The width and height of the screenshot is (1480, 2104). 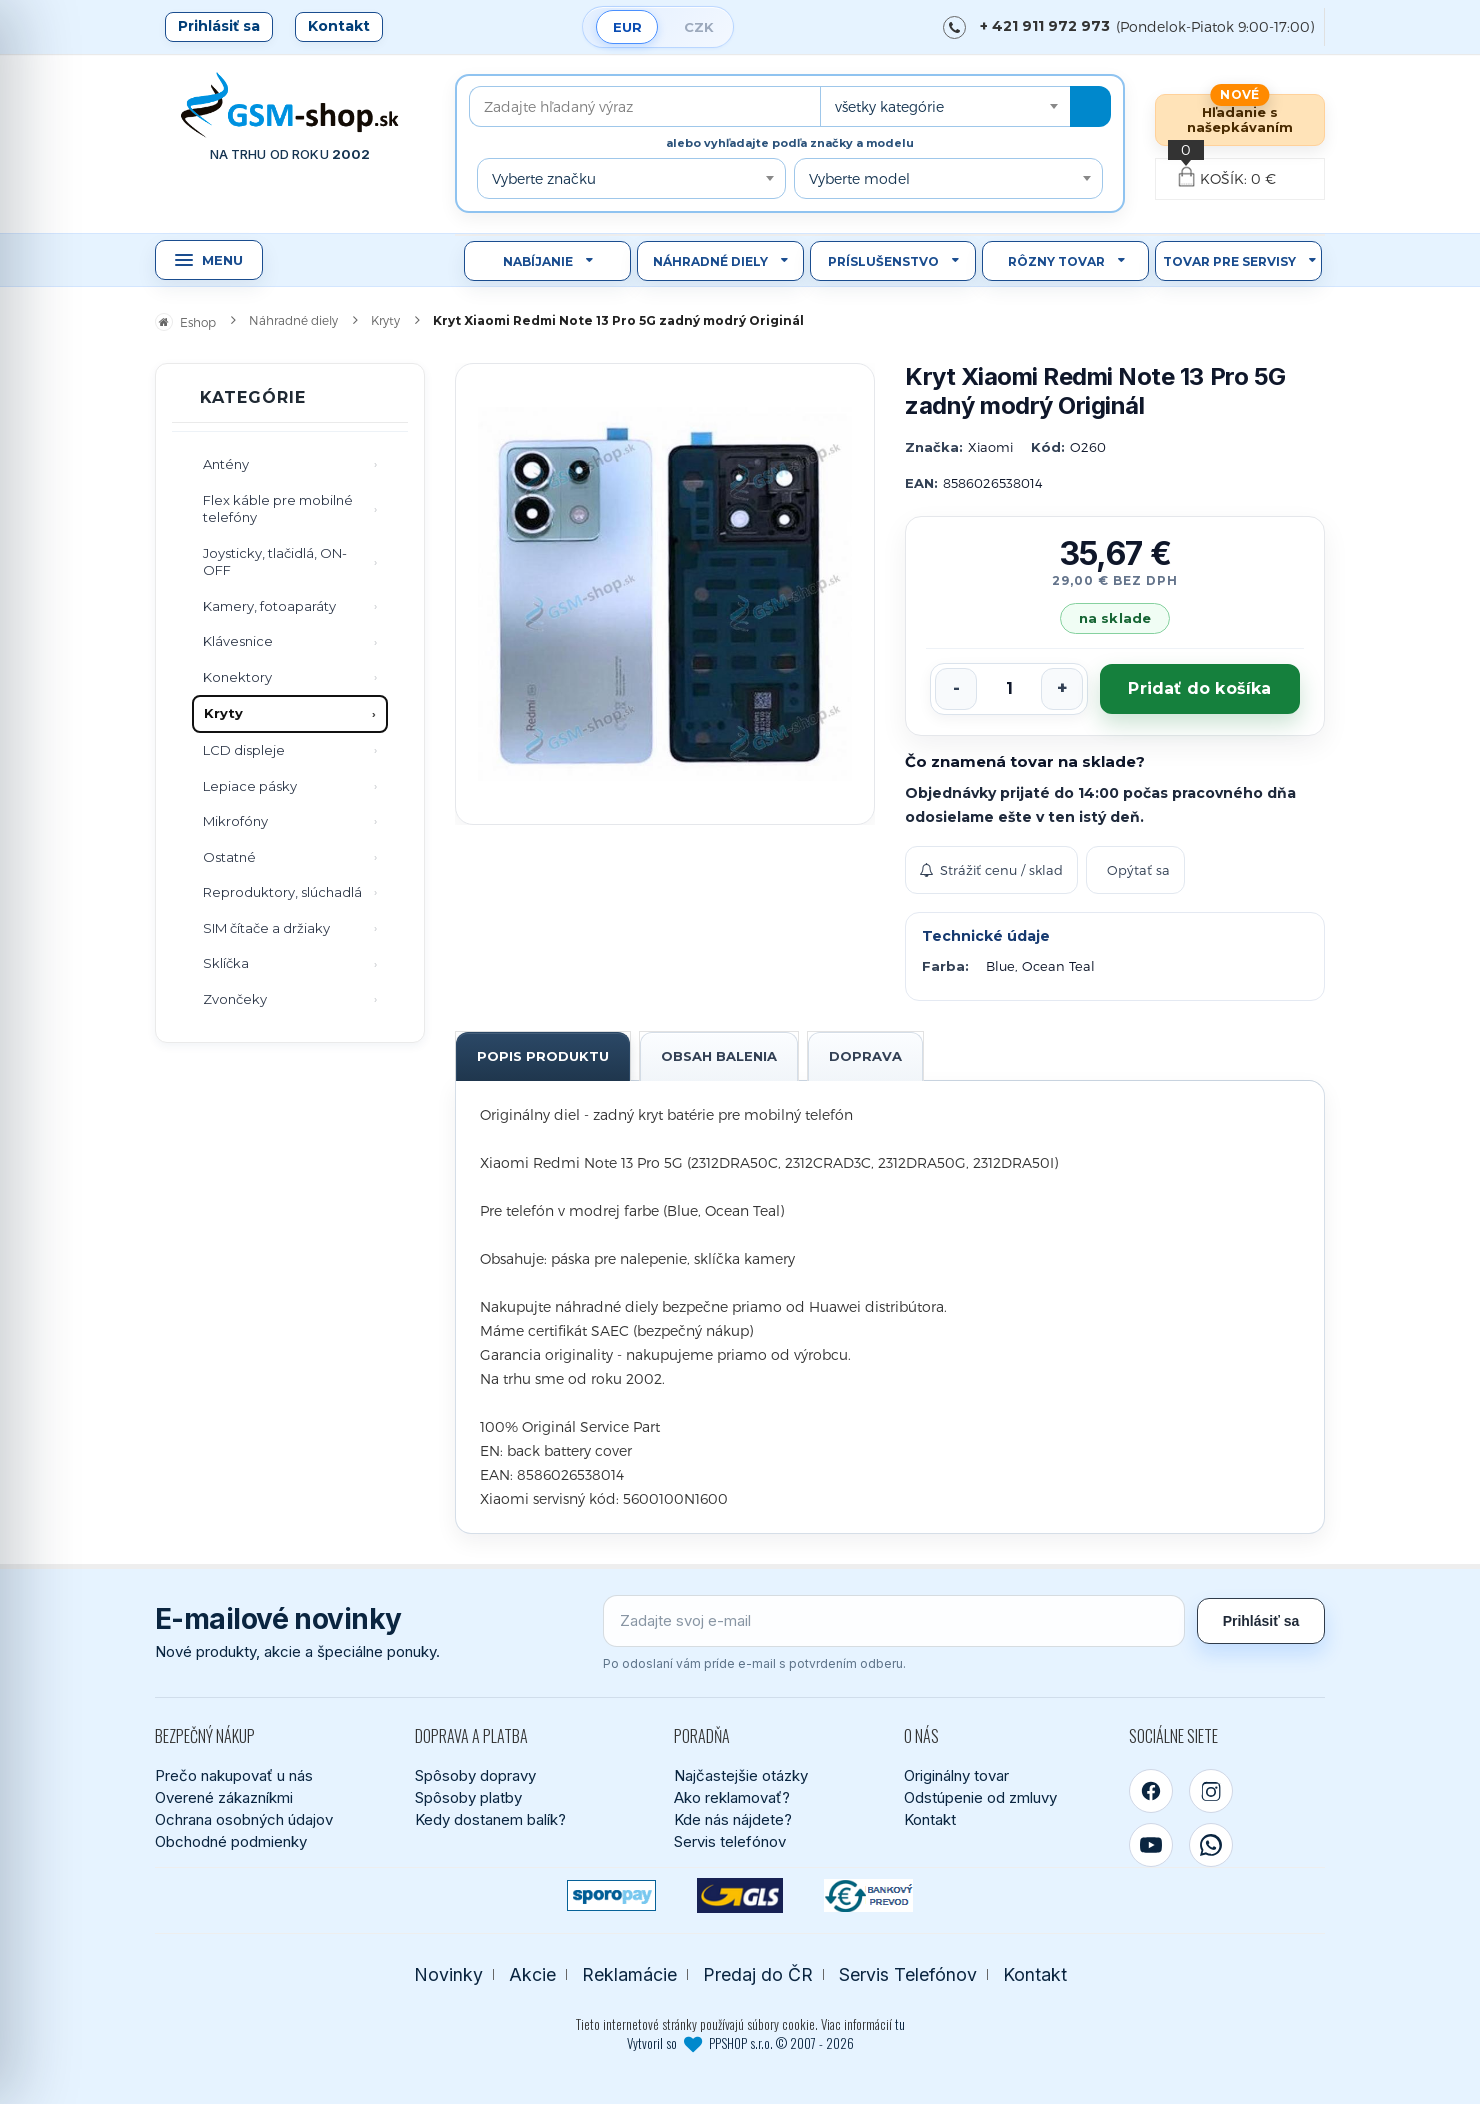 I want to click on Spôsoby platby, so click(x=468, y=1797).